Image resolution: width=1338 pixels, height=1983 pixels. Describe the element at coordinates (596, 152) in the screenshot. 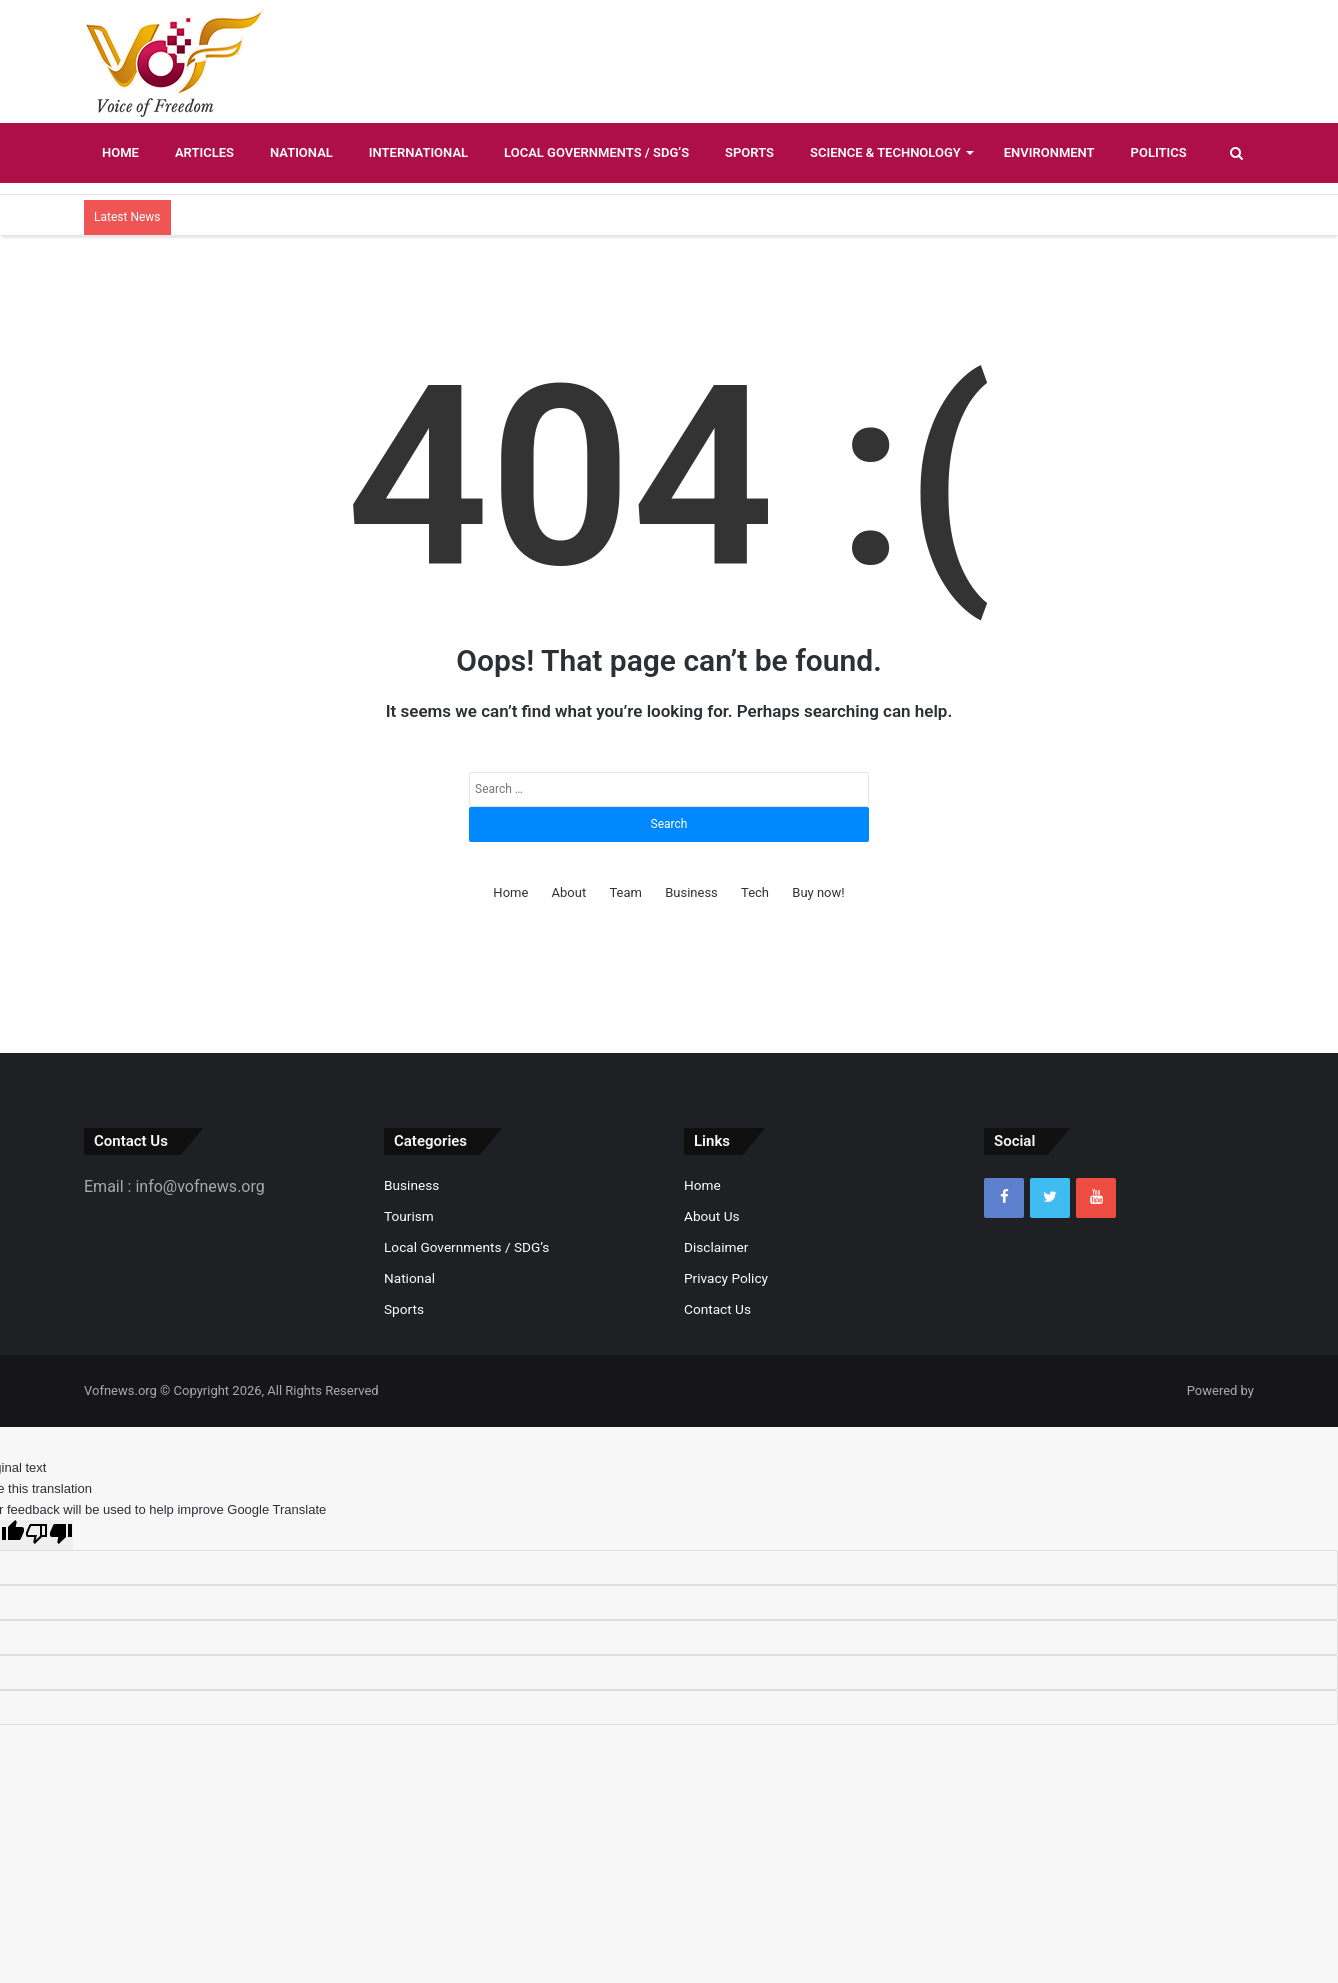

I see `Local Governments / SDG’s` at that location.